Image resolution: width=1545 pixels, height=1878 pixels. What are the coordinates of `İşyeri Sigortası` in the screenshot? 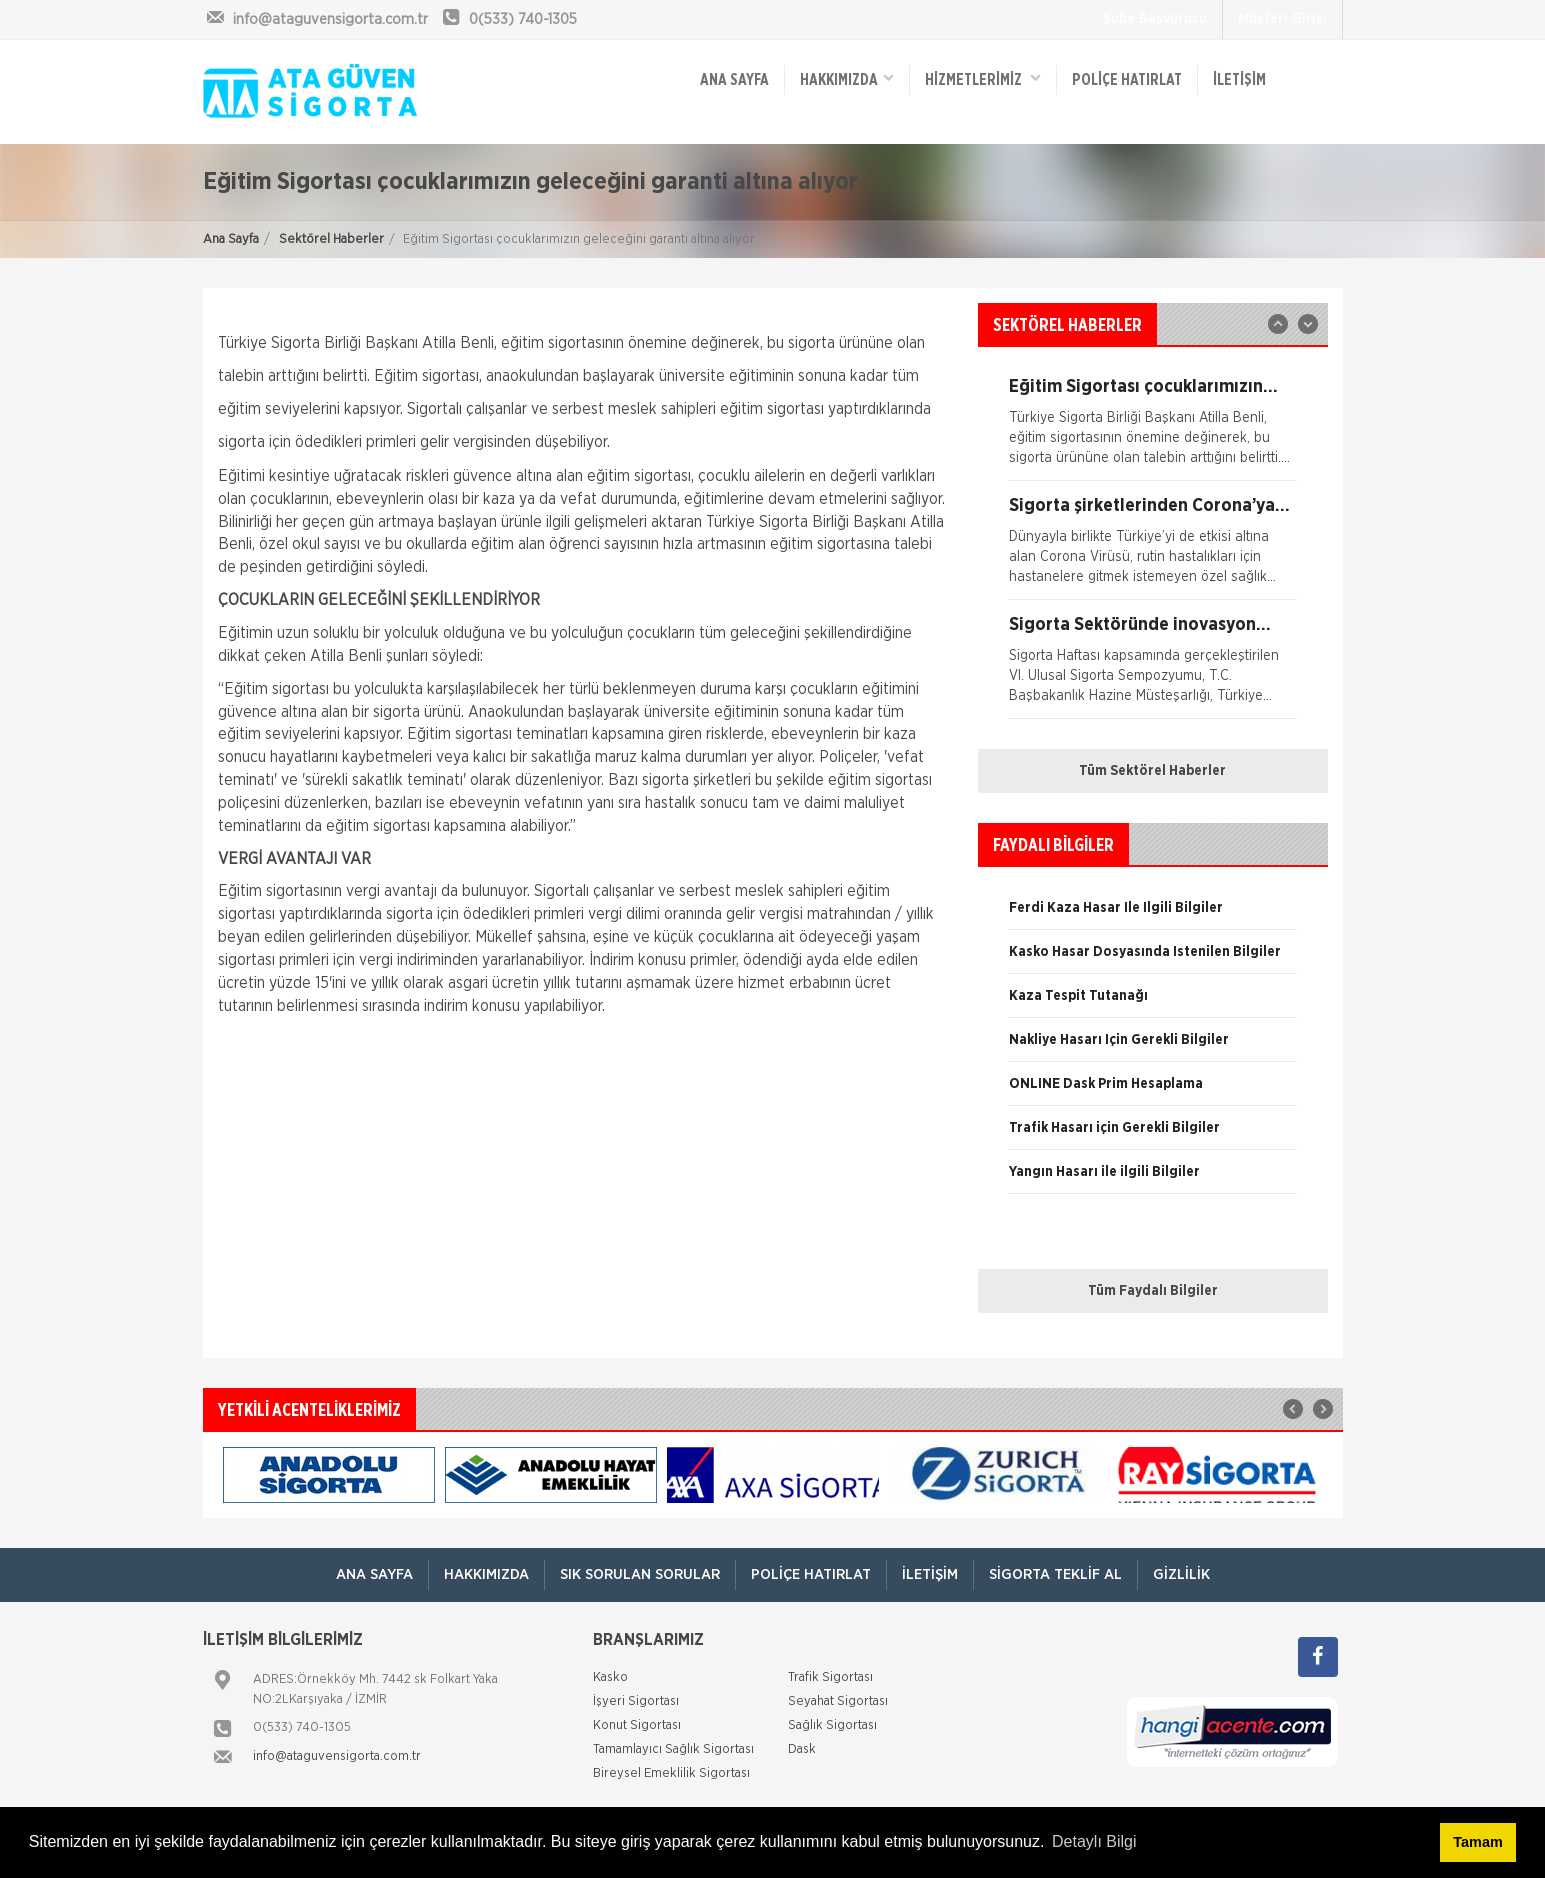 It's located at (636, 1701).